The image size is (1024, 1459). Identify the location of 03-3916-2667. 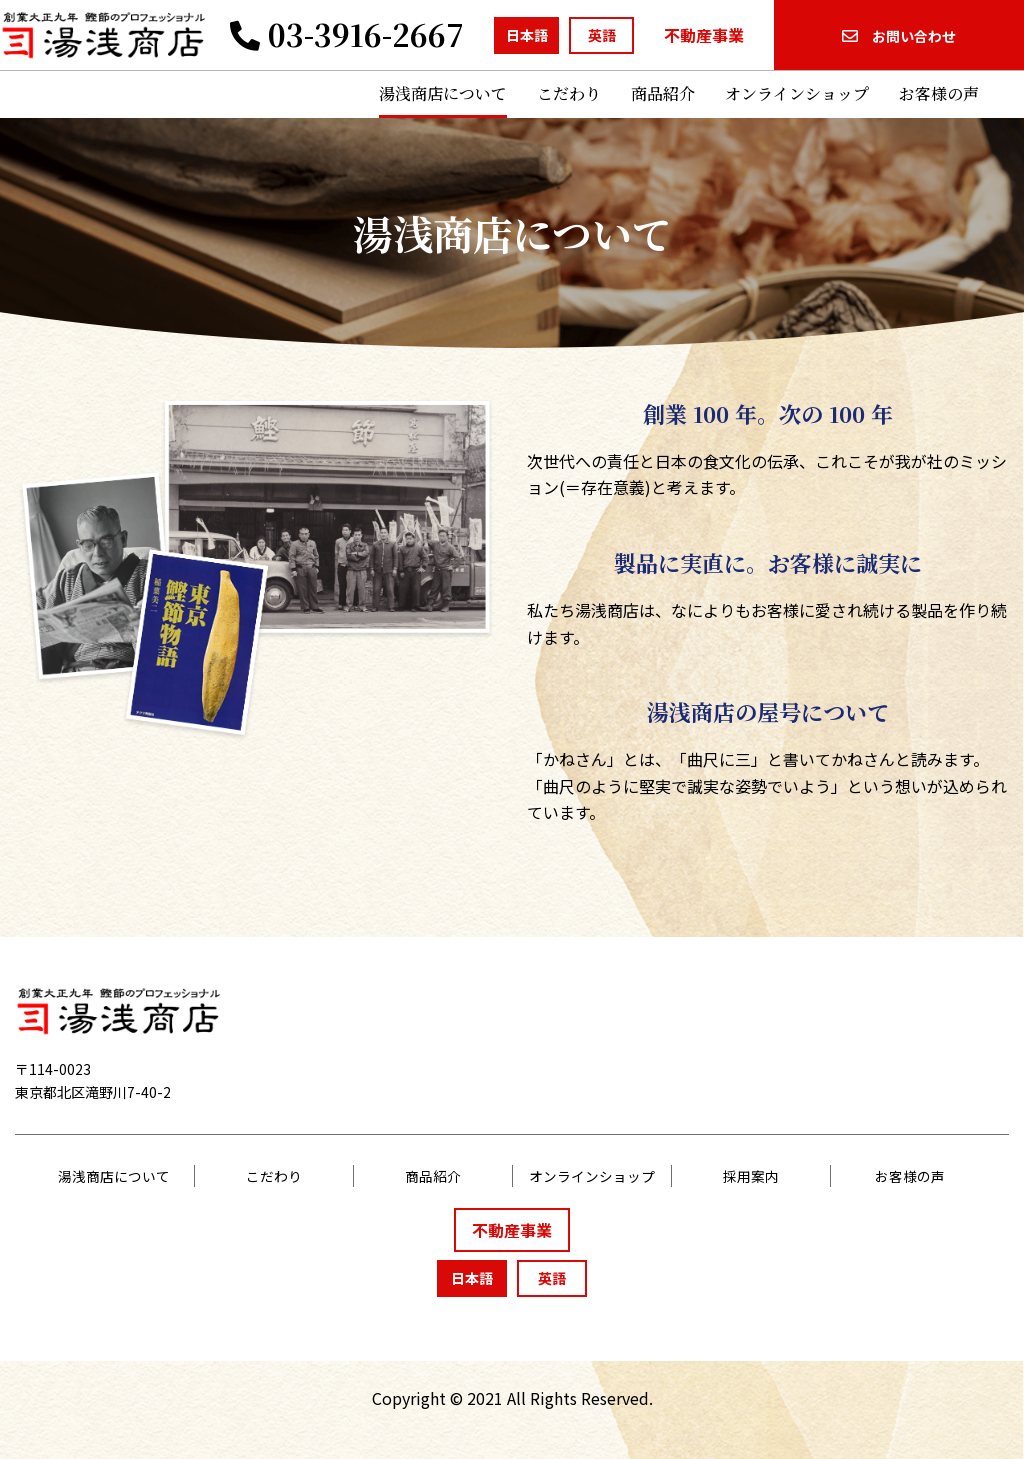
(347, 34).